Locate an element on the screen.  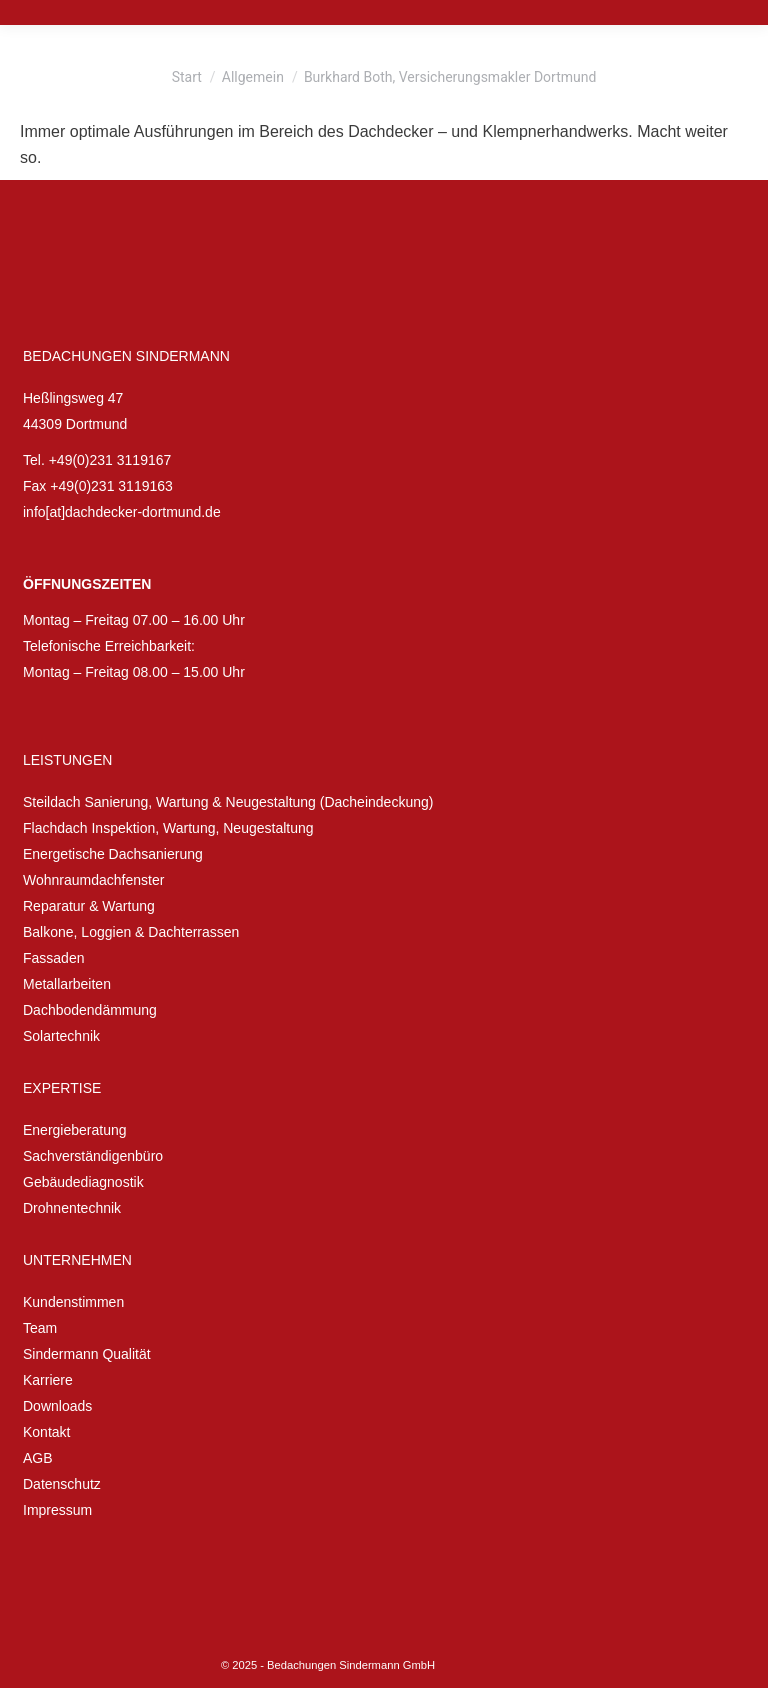
Energetische Dachsanierung is located at coordinates (113, 854).